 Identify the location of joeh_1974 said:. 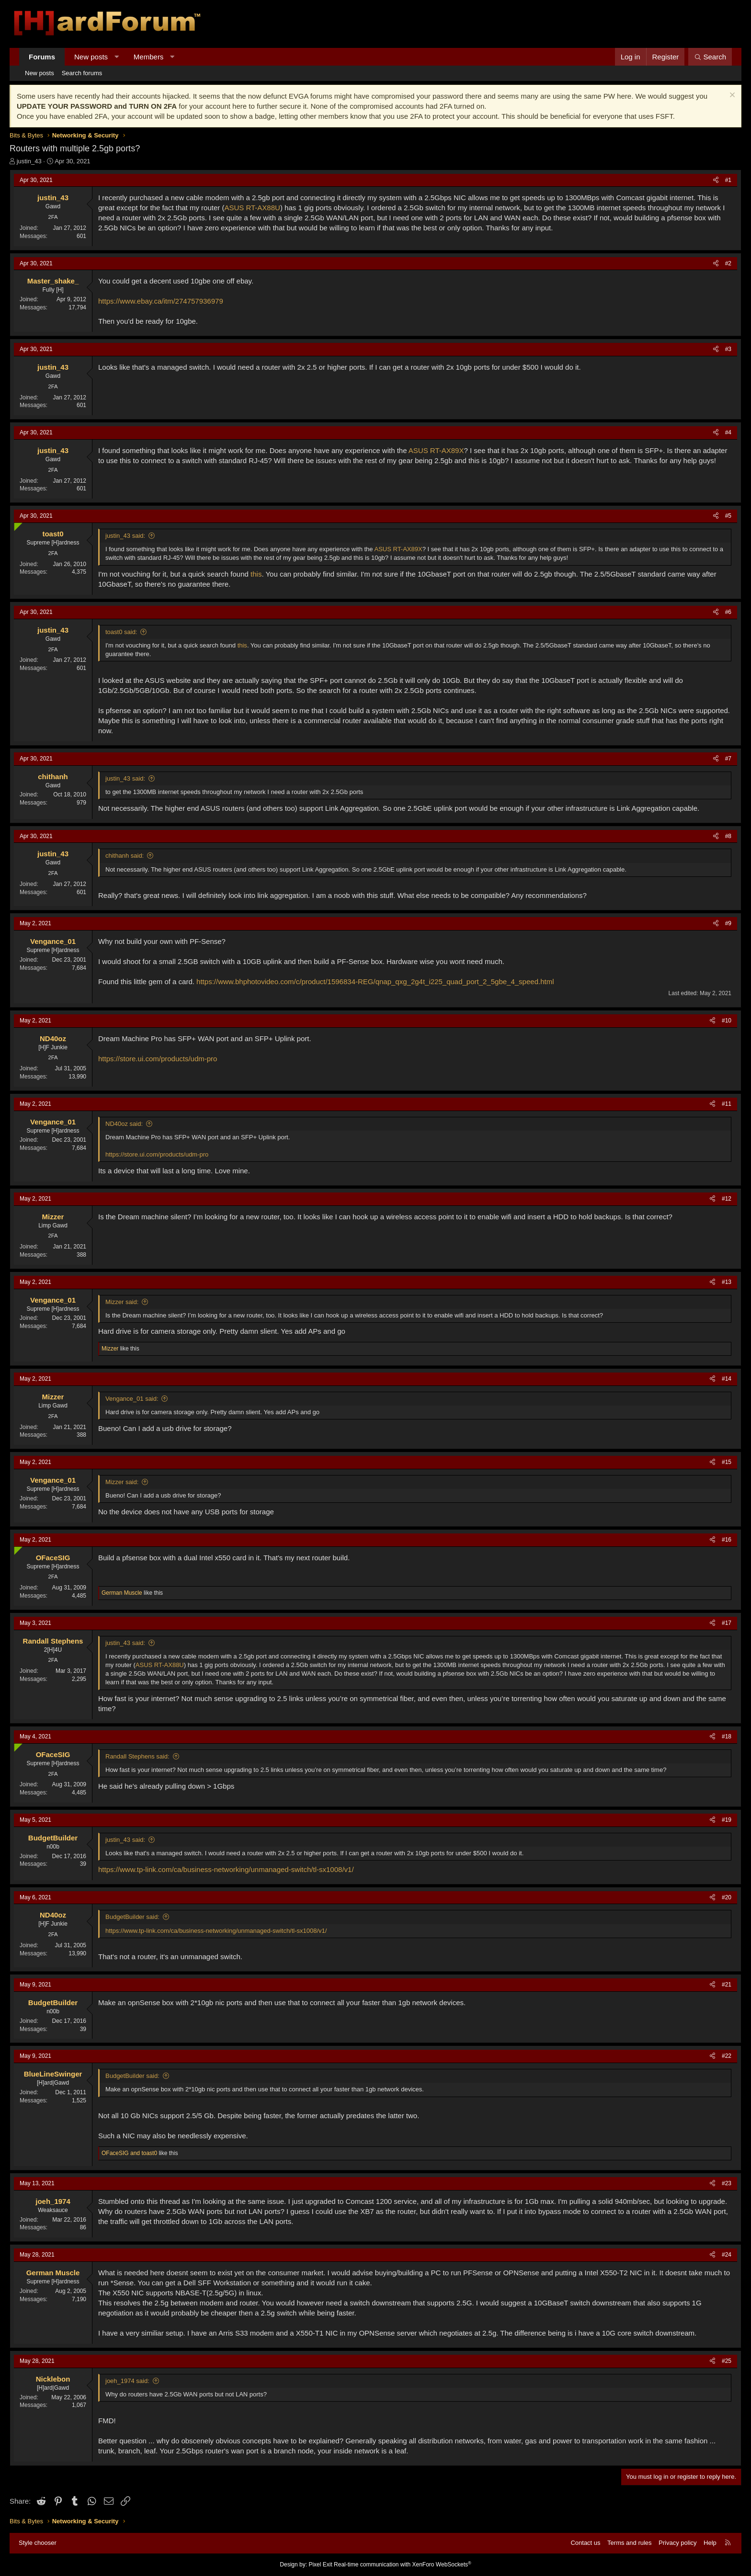
(127, 2380).